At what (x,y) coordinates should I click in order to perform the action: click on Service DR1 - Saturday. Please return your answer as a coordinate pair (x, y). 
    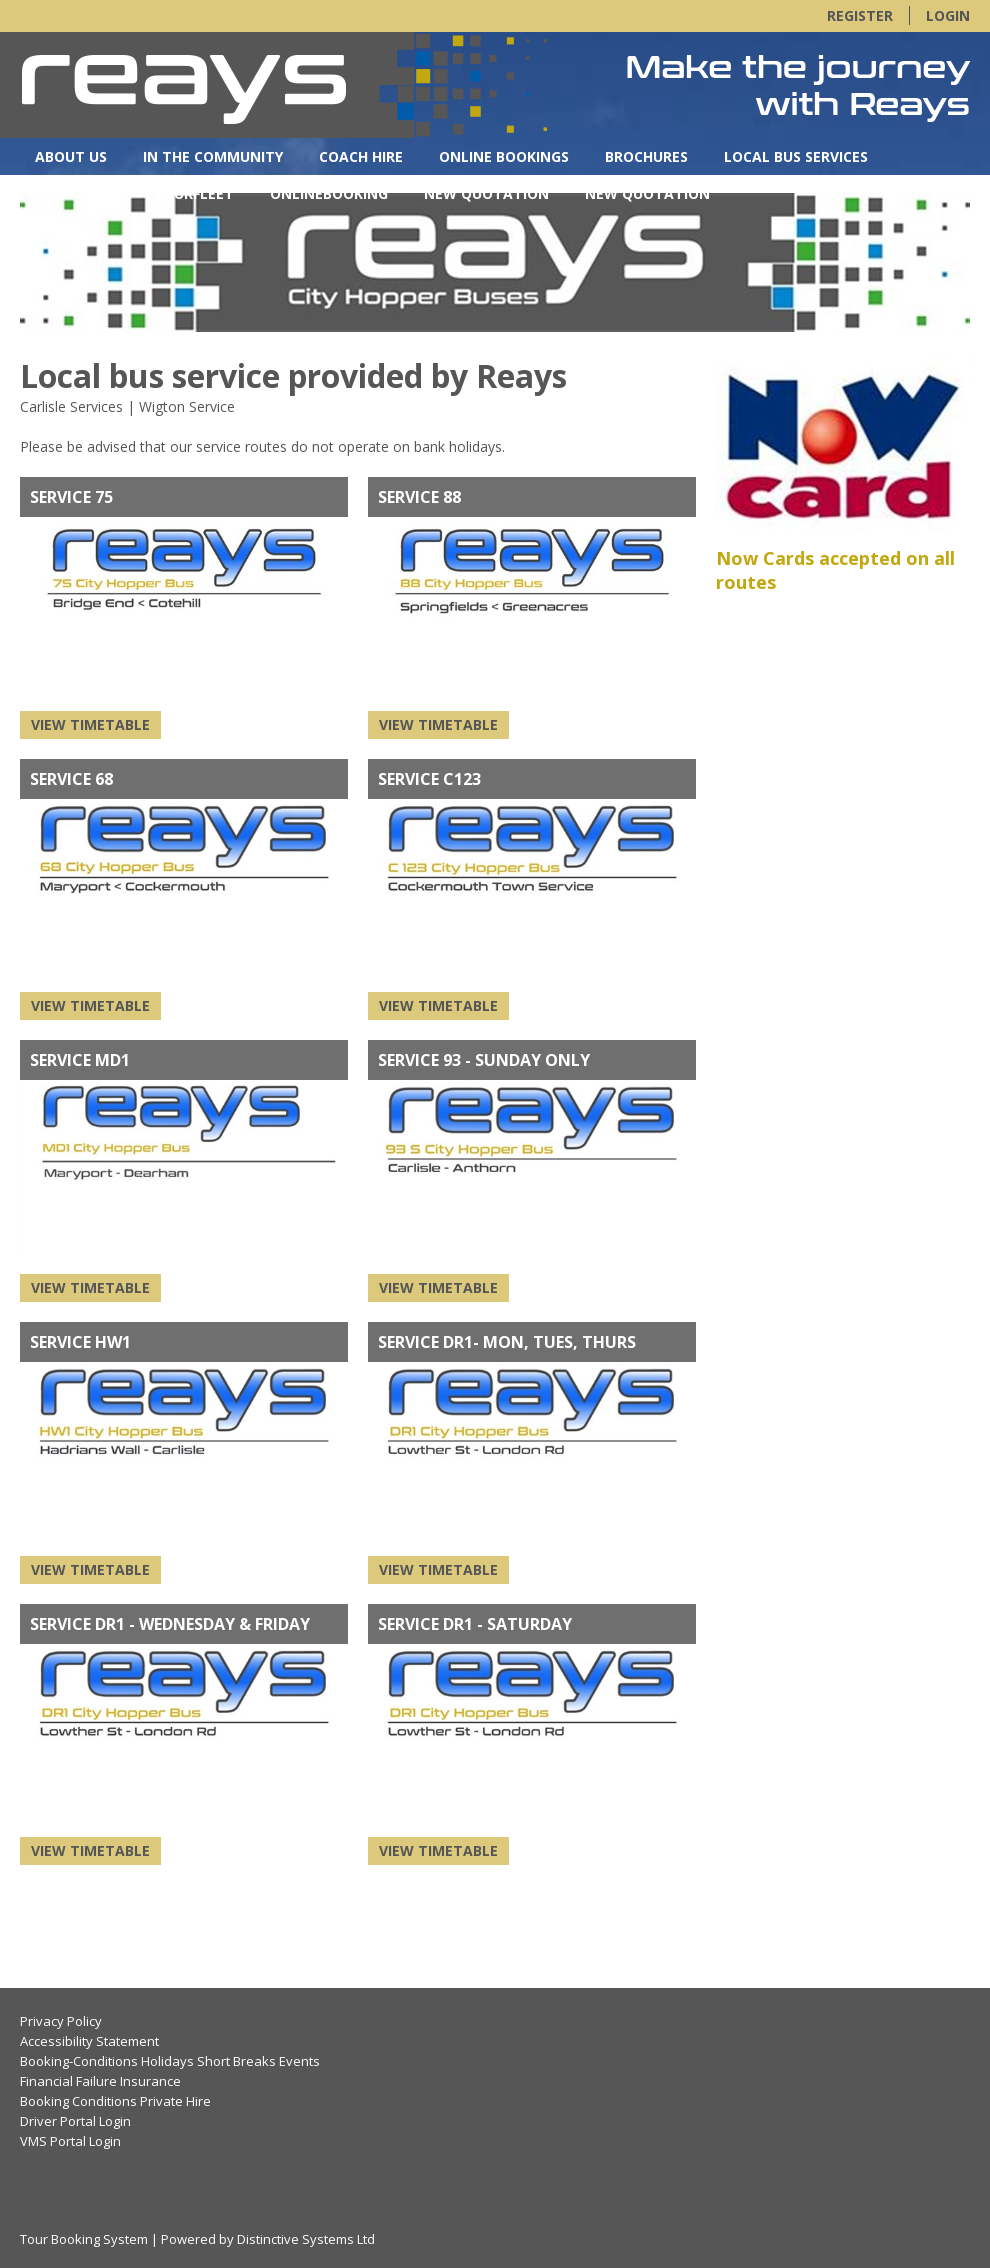
    Looking at the image, I should click on (475, 1624).